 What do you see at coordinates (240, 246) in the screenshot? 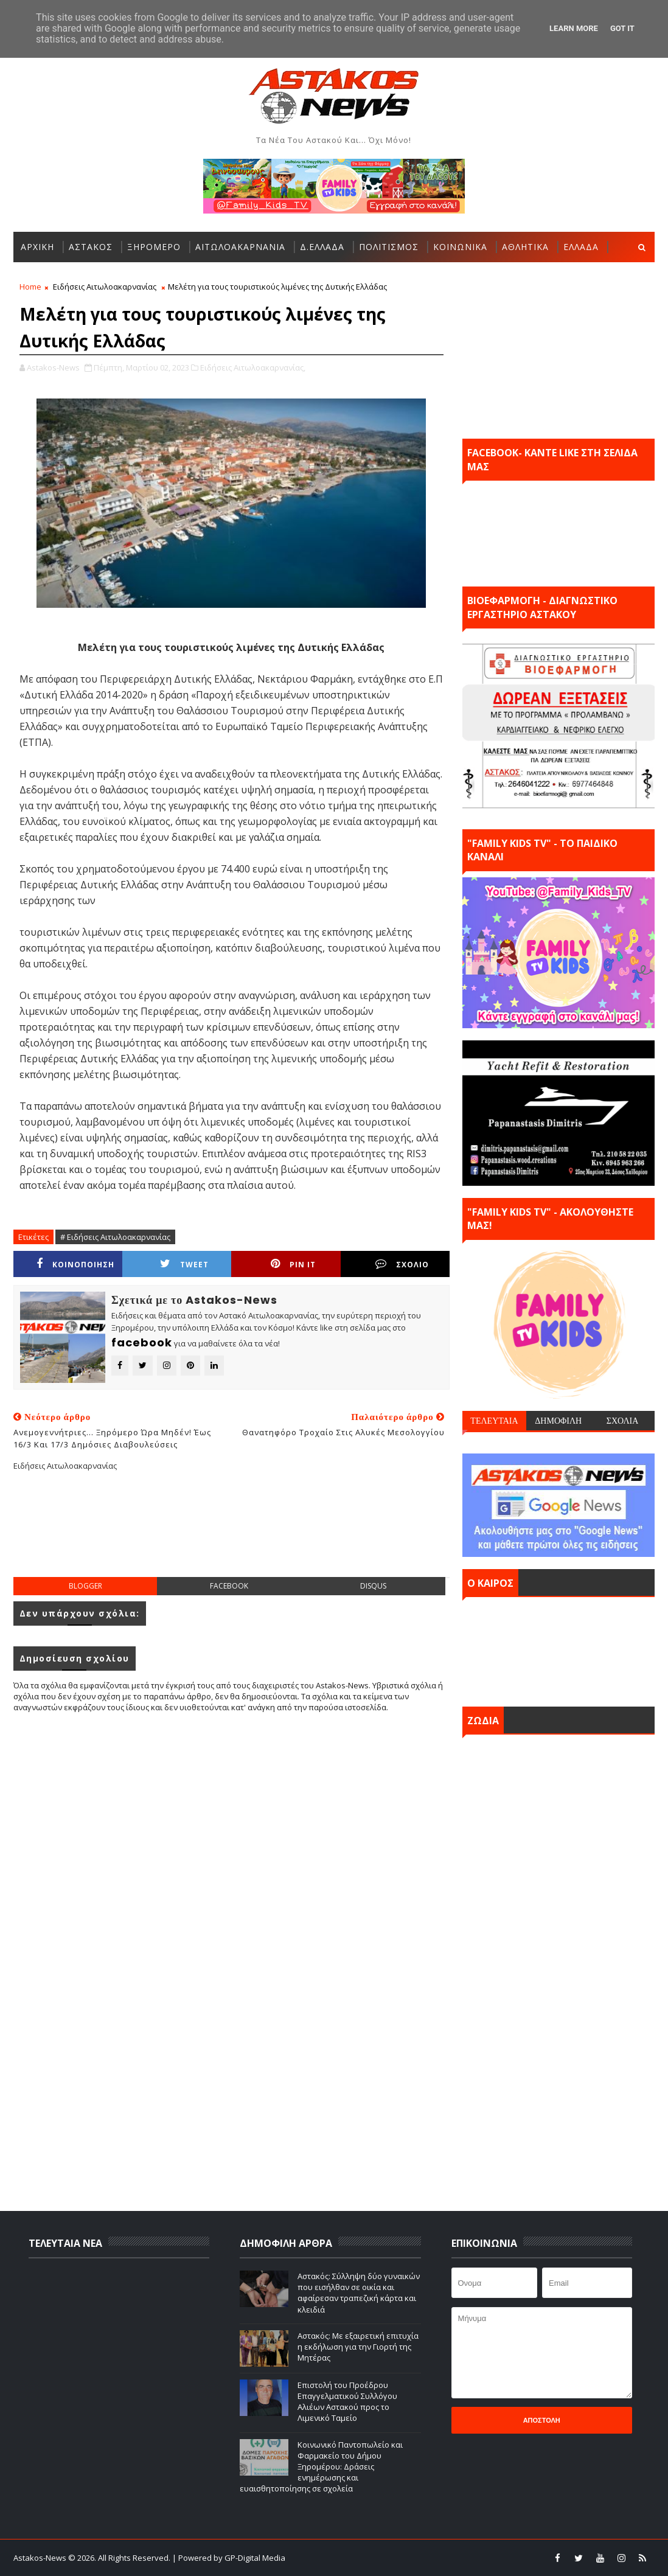
I see `ΑΙΤΩΛΟΑΚΑΡΝΑΝΙΑ` at bounding box center [240, 246].